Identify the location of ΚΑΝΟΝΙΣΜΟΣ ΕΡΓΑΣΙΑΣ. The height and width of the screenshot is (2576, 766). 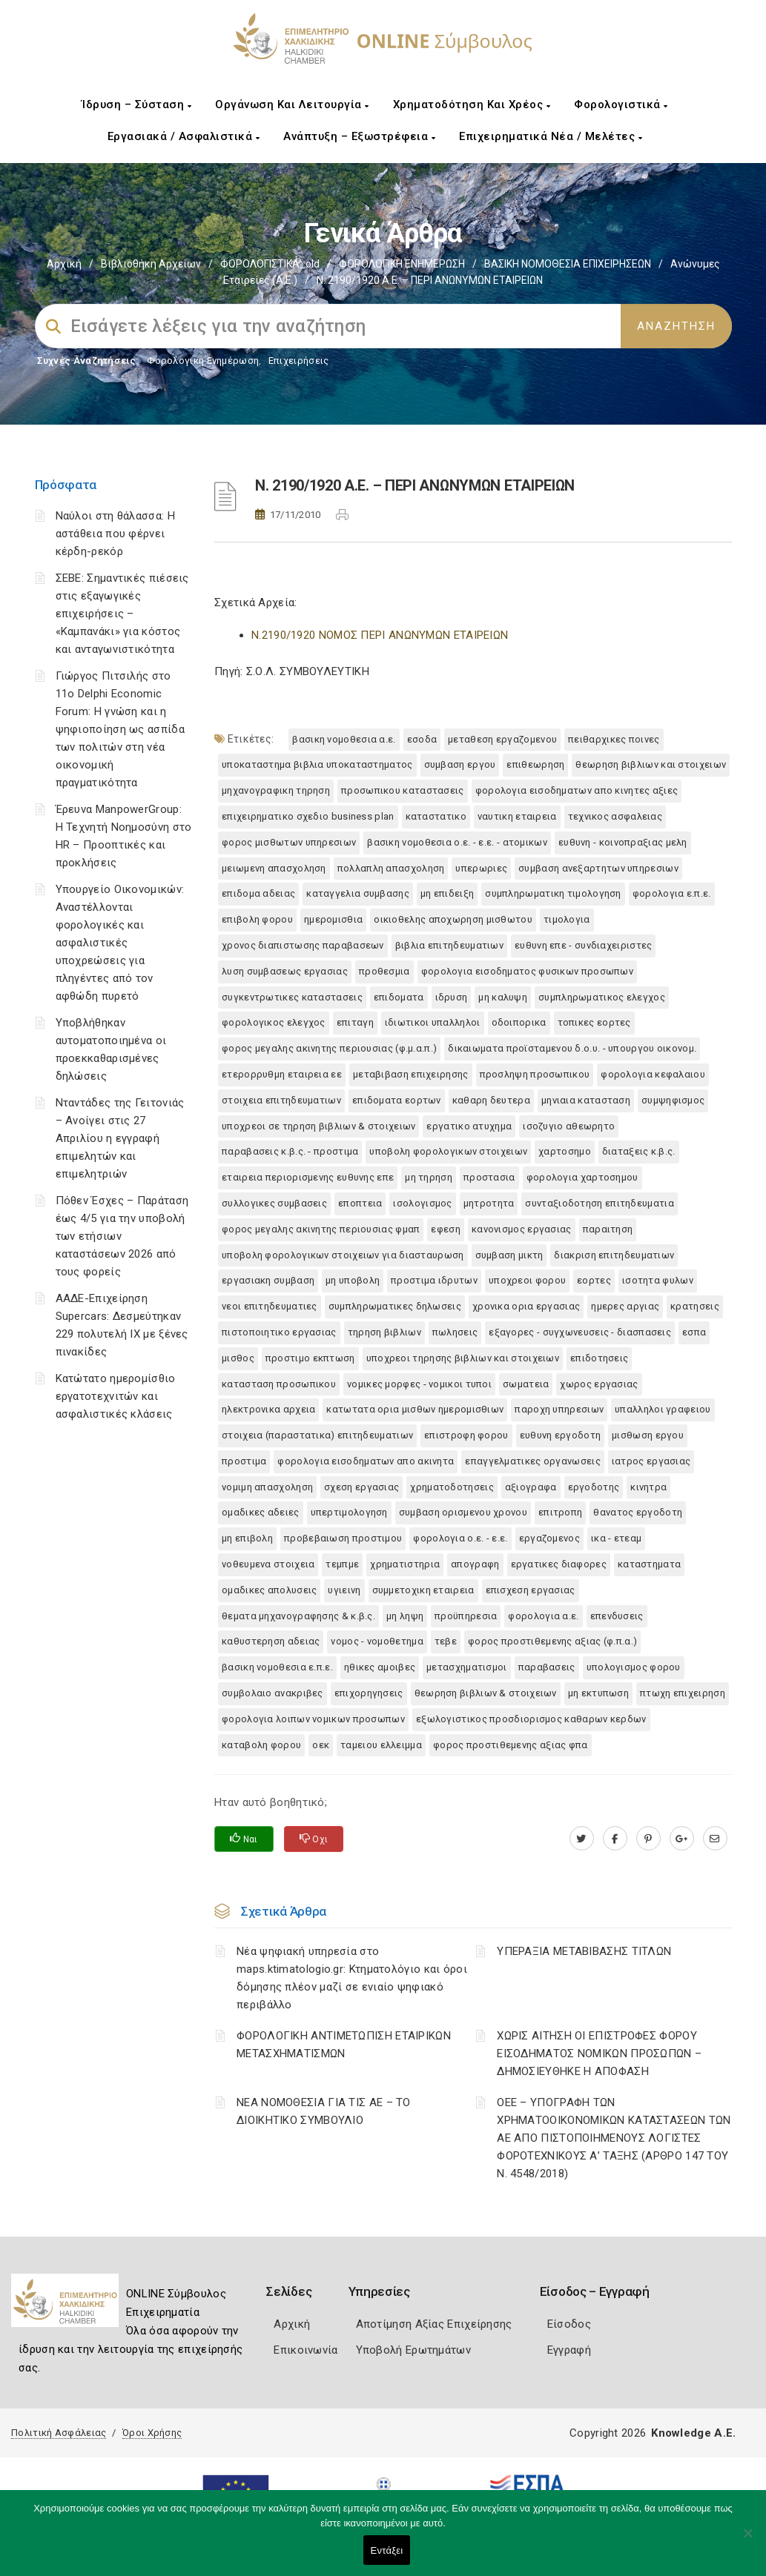
(522, 1229).